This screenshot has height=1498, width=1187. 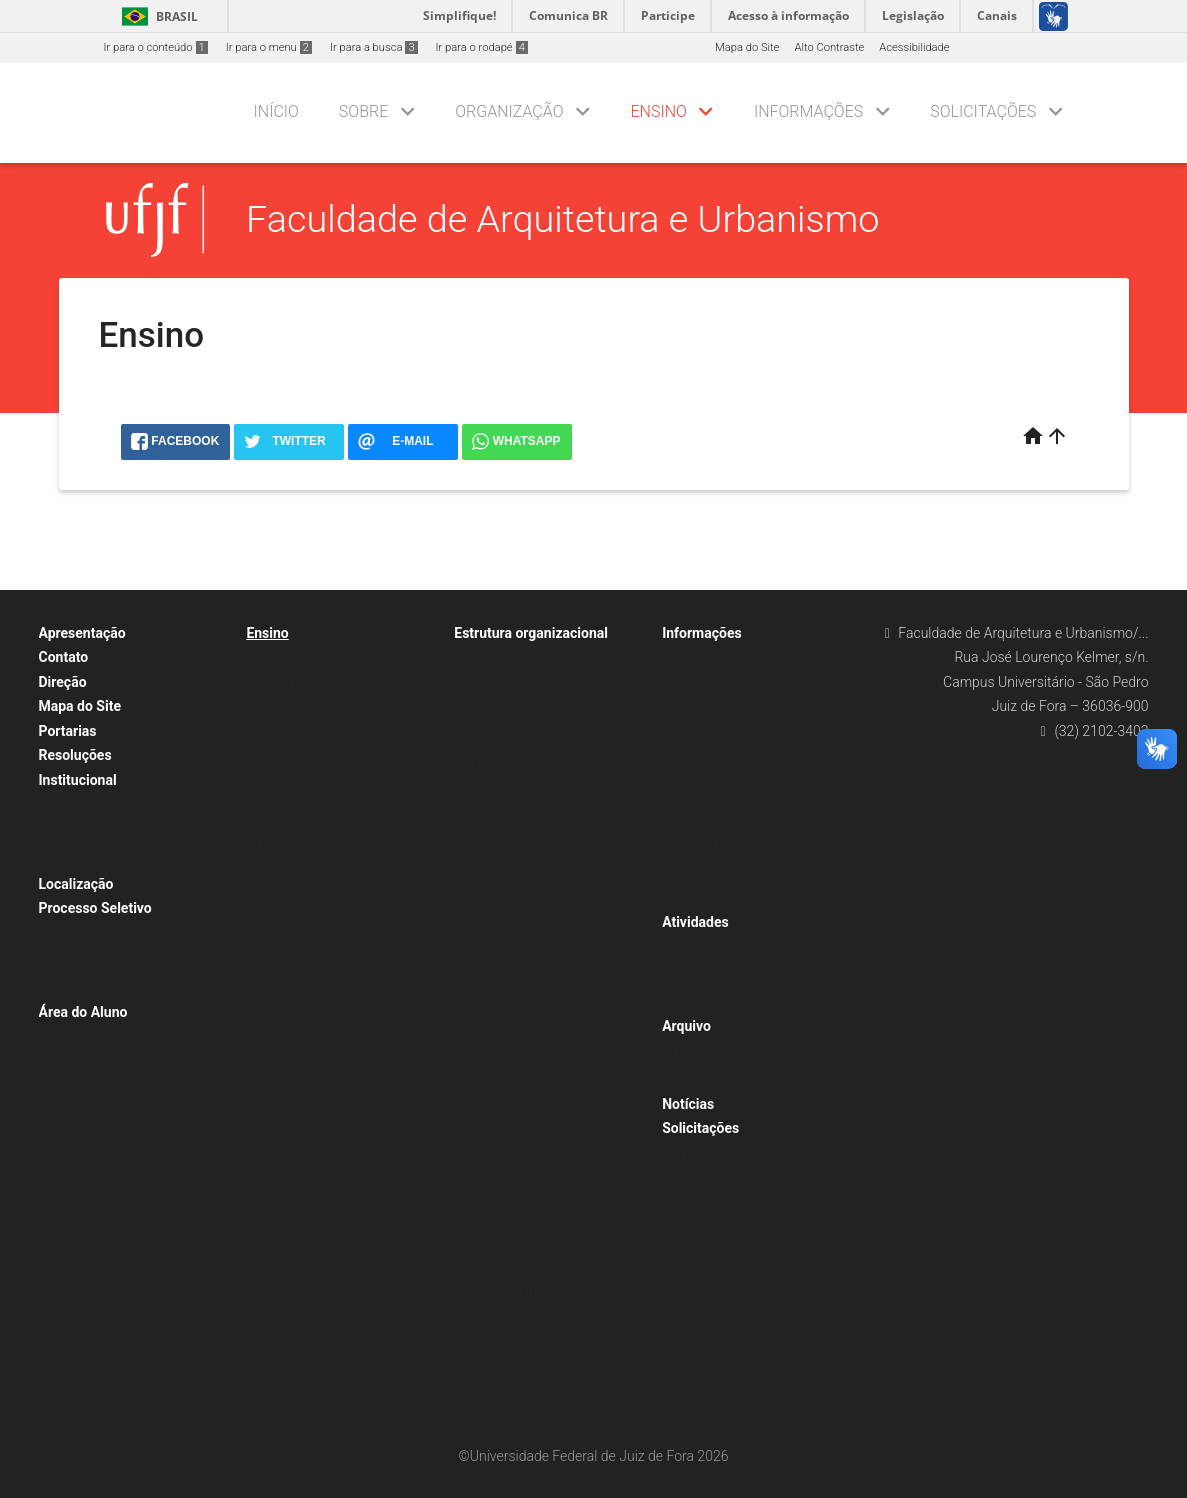 What do you see at coordinates (693, 764) in the screenshot?
I see `Tutoriais` at bounding box center [693, 764].